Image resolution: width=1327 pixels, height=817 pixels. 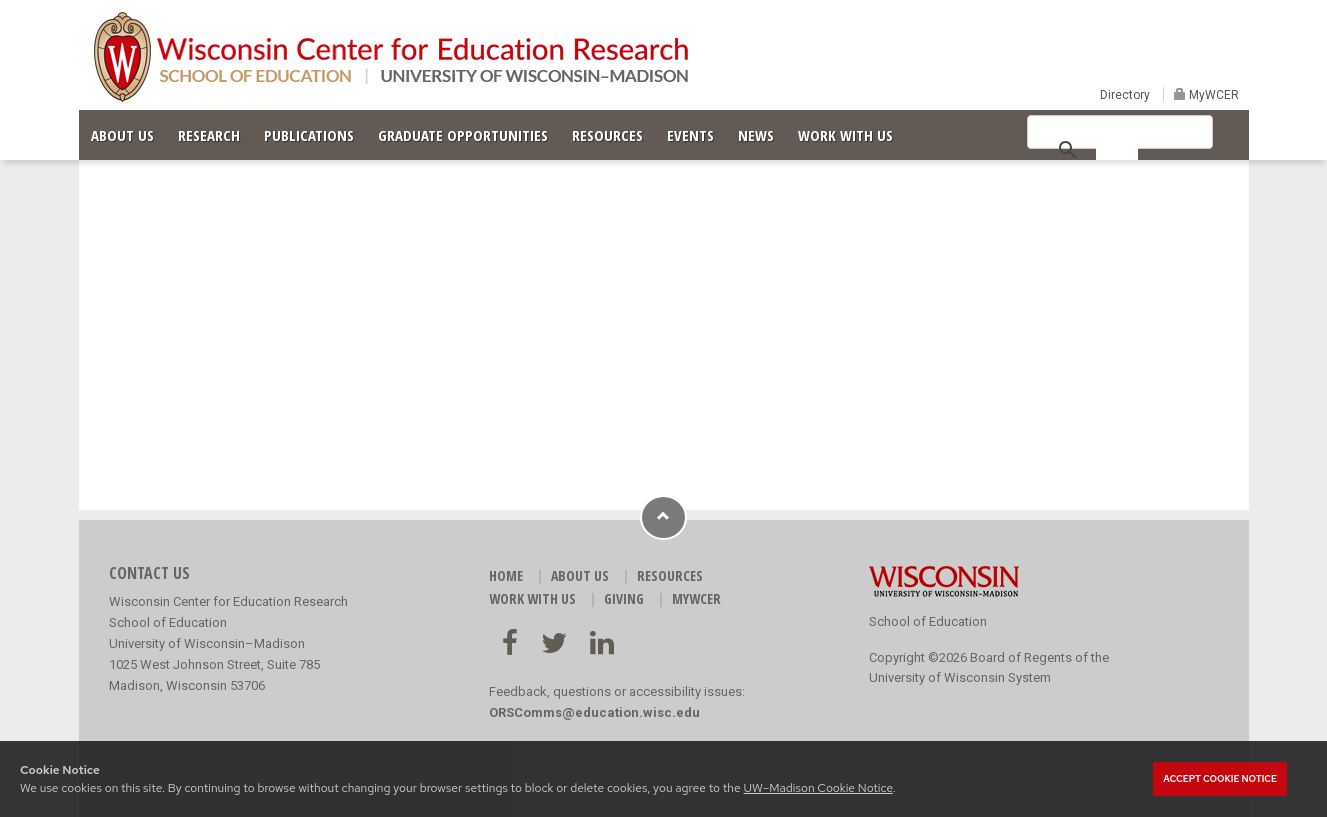 I want to click on Directory, so click(x=1125, y=95).